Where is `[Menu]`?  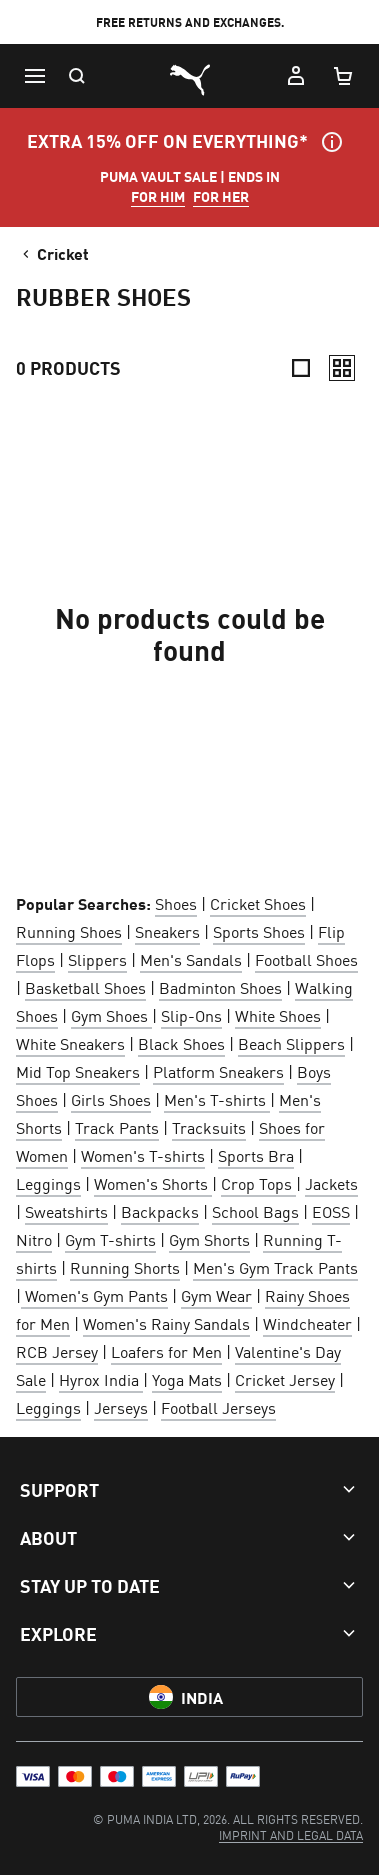
[Menu] is located at coordinates (34, 76).